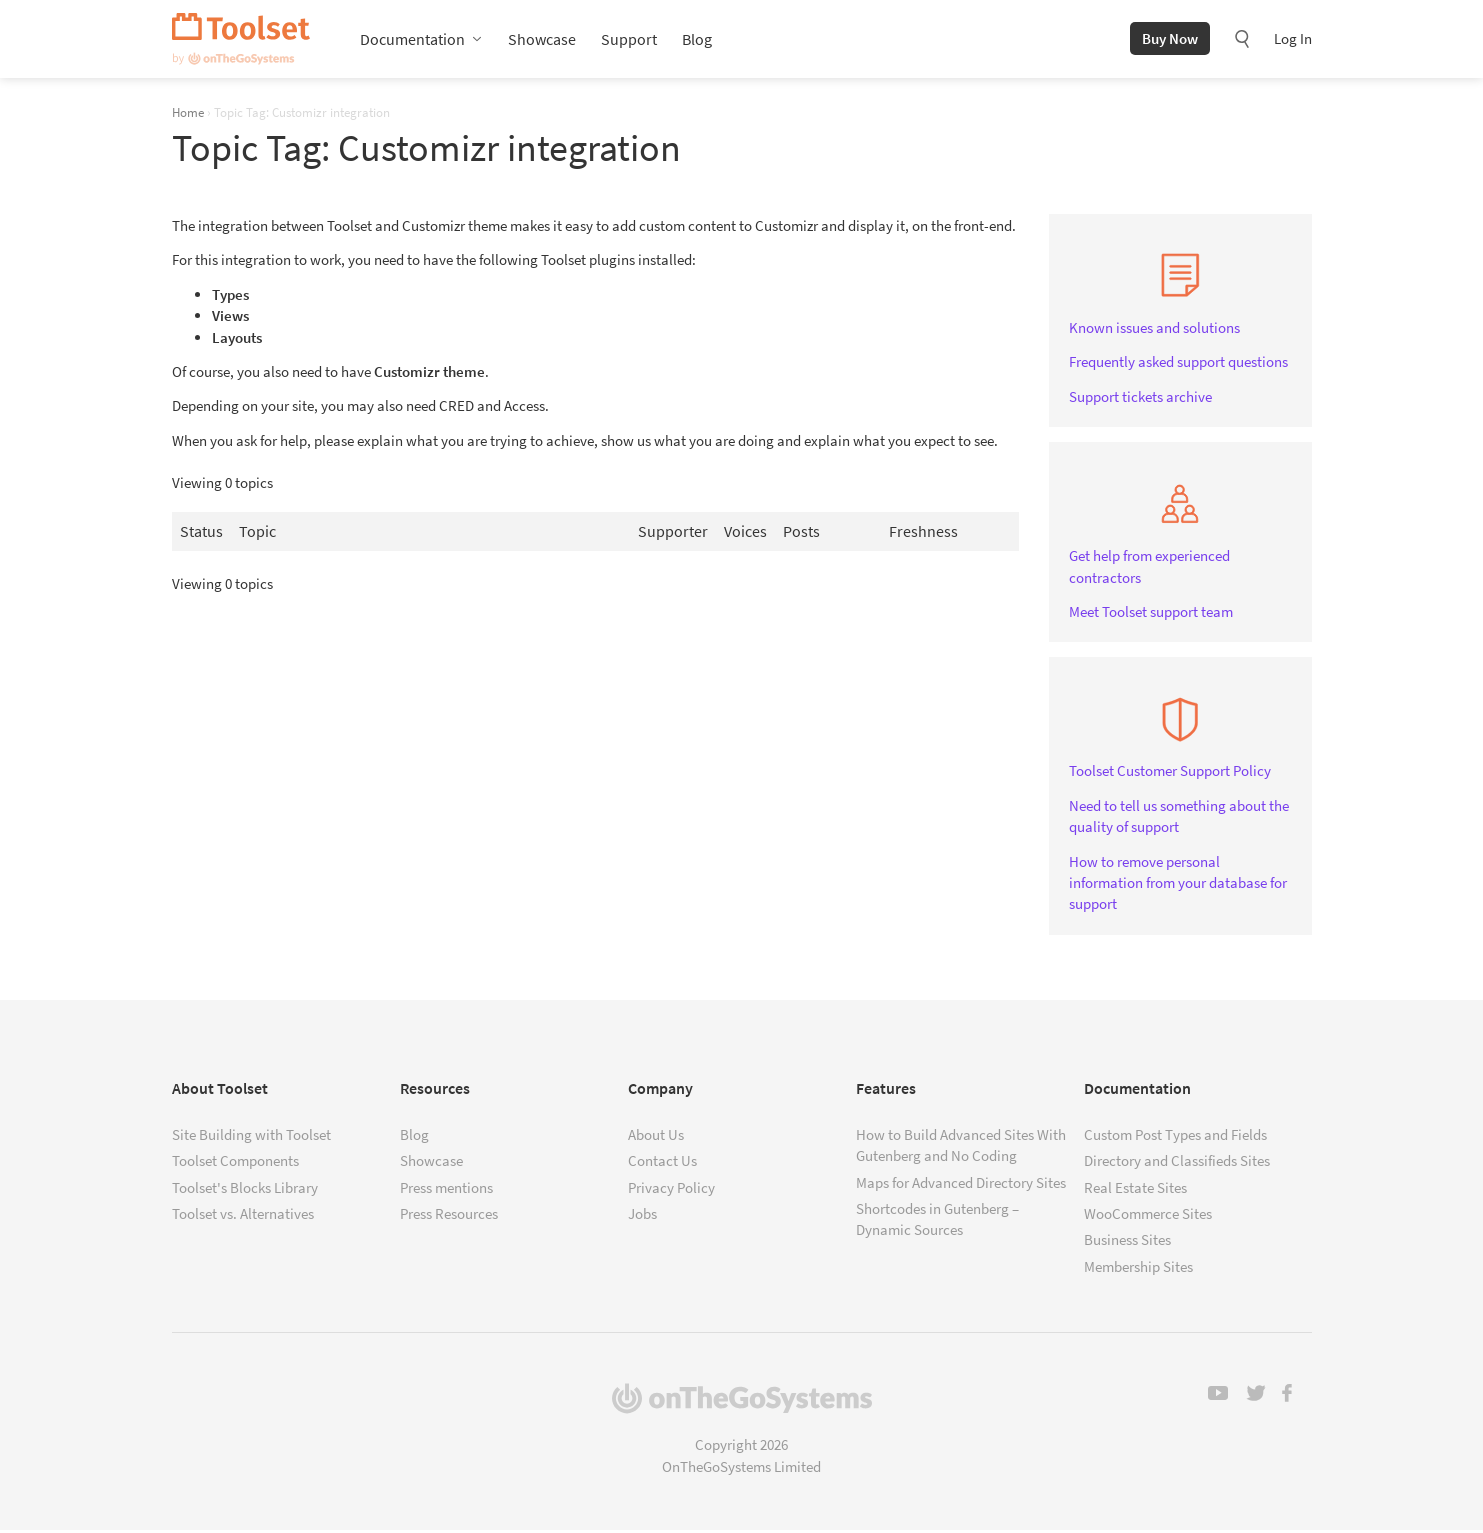 The height and width of the screenshot is (1533, 1483). Describe the element at coordinates (629, 40) in the screenshot. I see `Support` at that location.